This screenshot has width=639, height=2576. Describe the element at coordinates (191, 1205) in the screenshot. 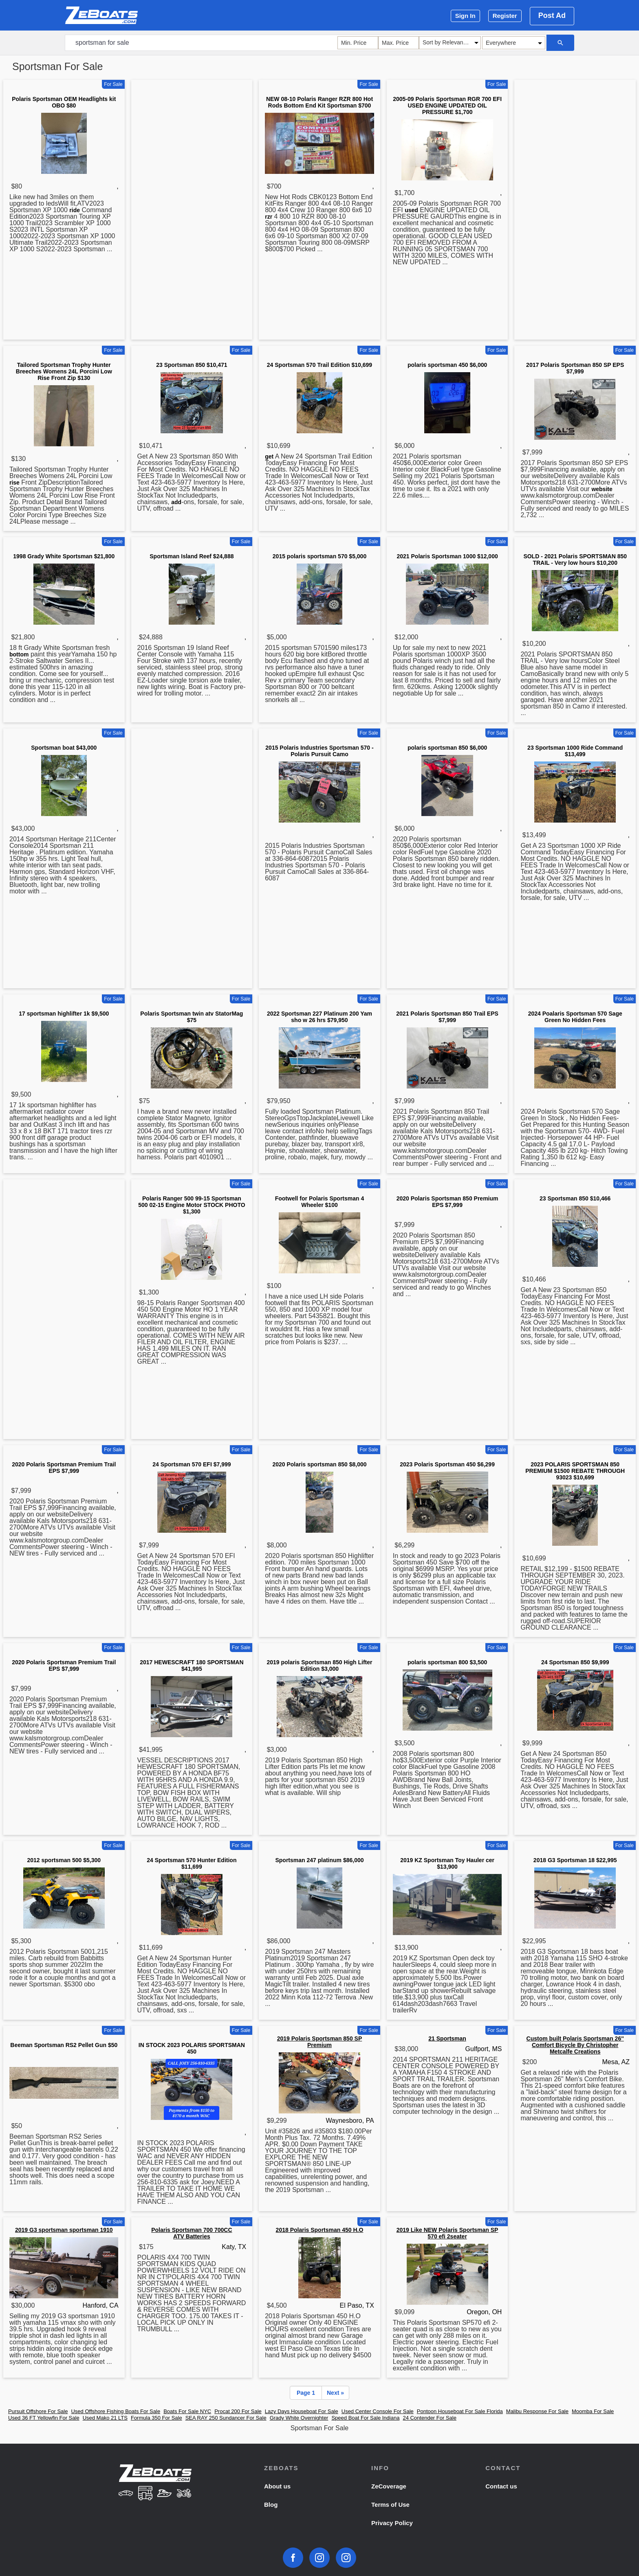

I see `Polaris Ranger 500 99-15 Sportsman 500 02-15 Engine Motor STOCK PHOTO $1,300` at that location.